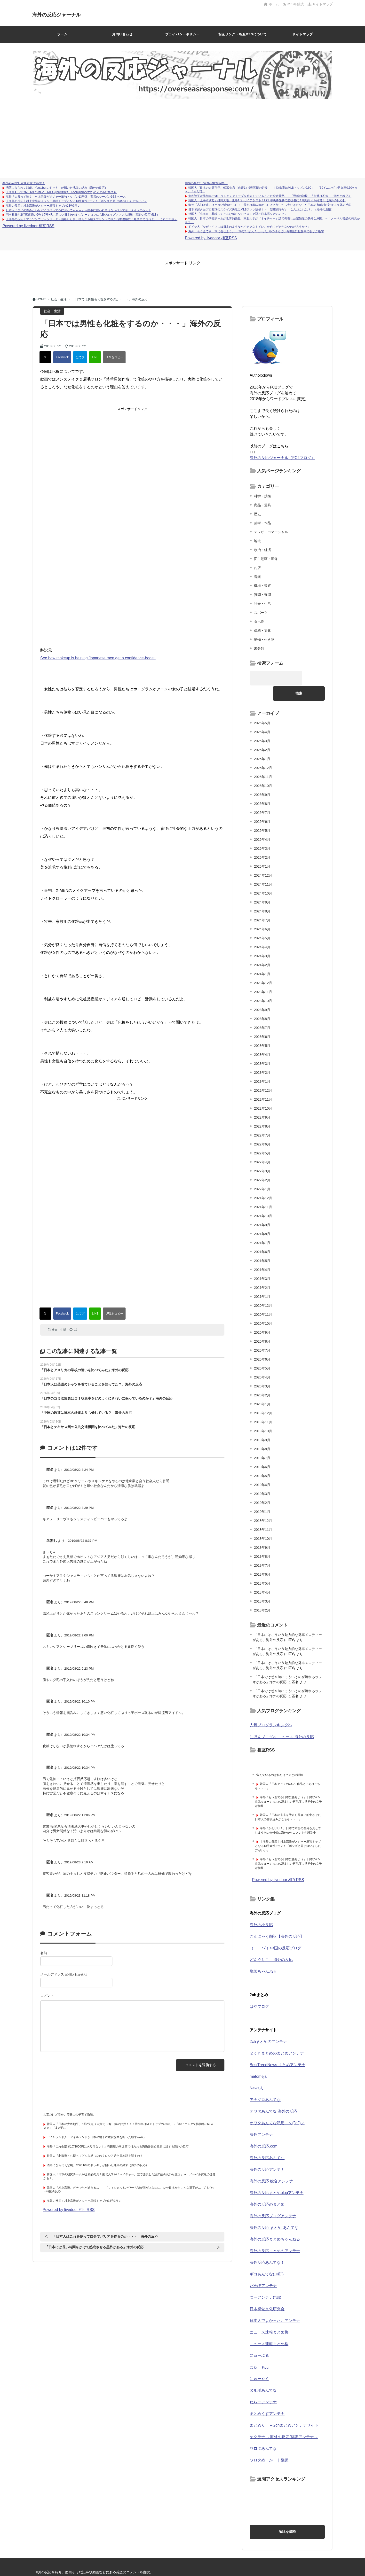  What do you see at coordinates (262, 1021) in the screenshot?
I see `2023年6月` at bounding box center [262, 1021].